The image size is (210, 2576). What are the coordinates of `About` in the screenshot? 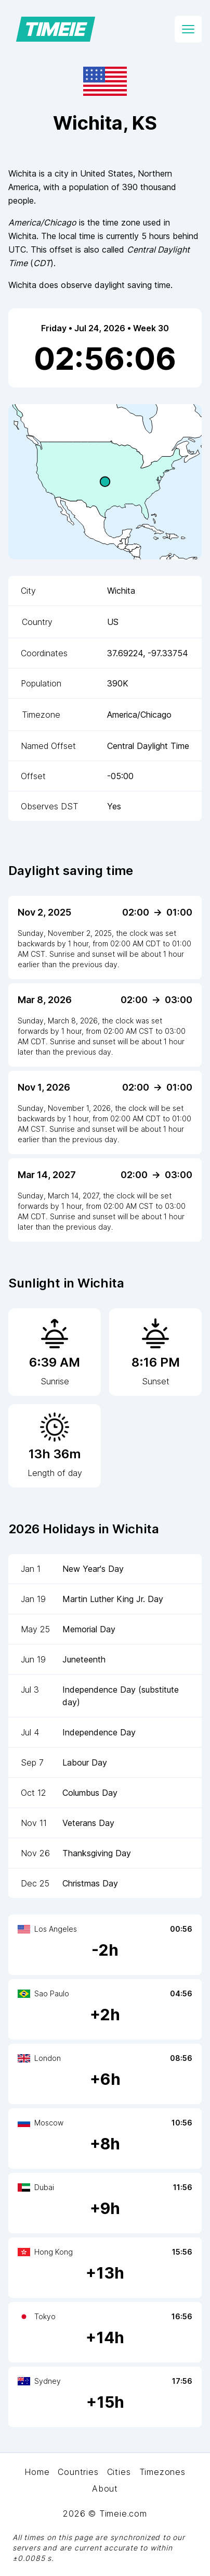 It's located at (105, 2488).